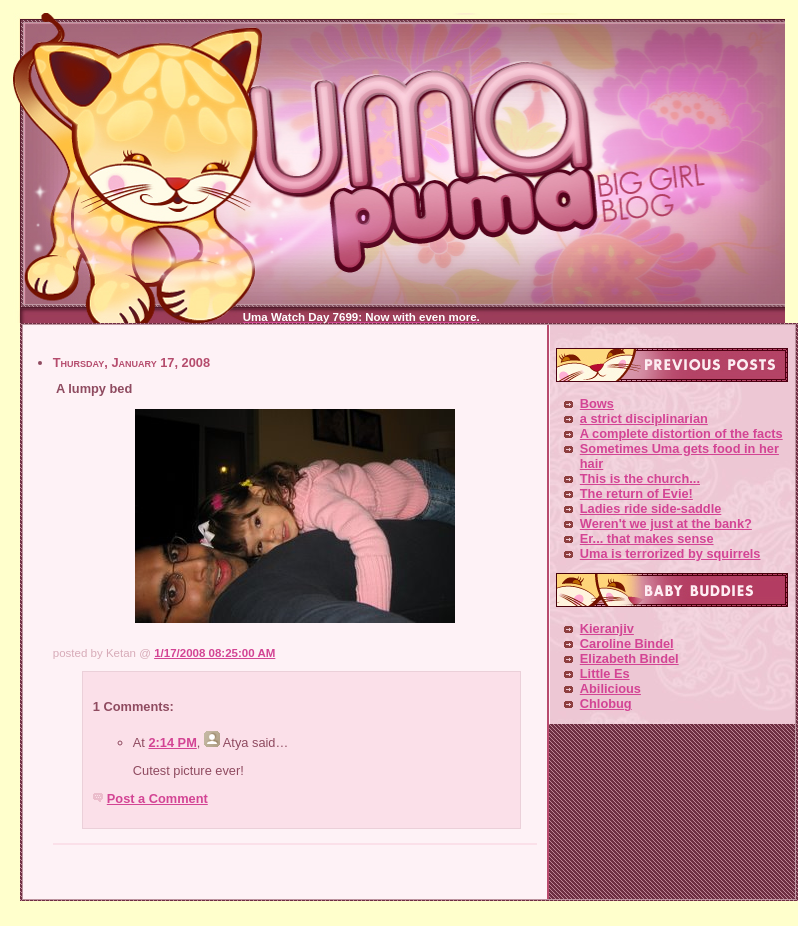 Image resolution: width=798 pixels, height=926 pixels. Describe the element at coordinates (666, 523) in the screenshot. I see `Weren't we just at the bank?` at that location.